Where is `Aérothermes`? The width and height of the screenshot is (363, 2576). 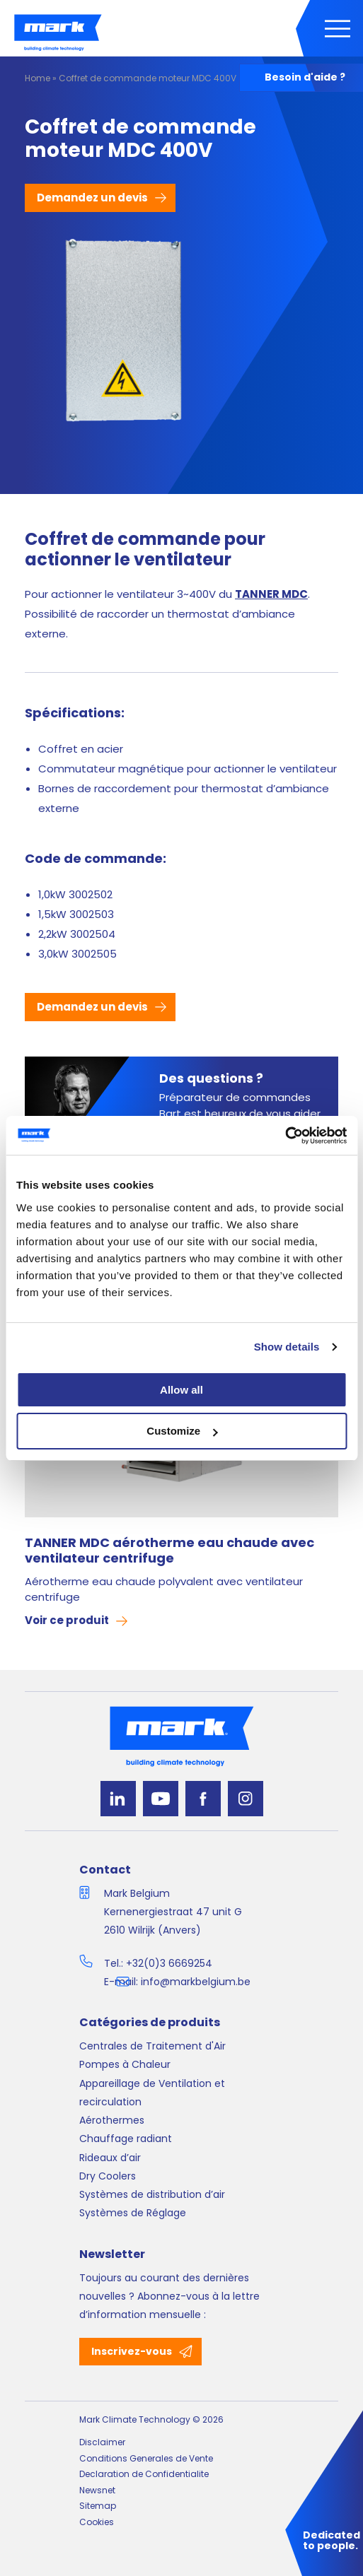 Aérothermes is located at coordinates (111, 2120).